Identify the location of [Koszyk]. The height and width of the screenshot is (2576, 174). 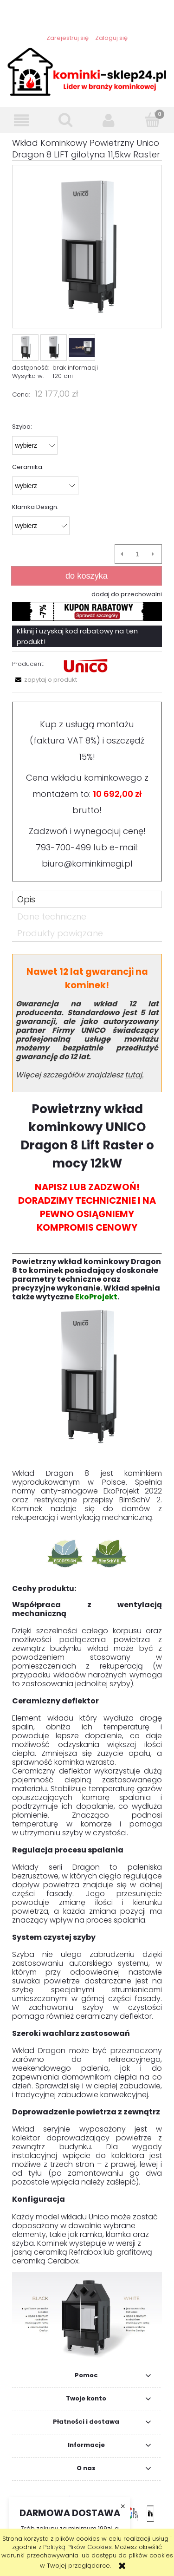
(152, 120).